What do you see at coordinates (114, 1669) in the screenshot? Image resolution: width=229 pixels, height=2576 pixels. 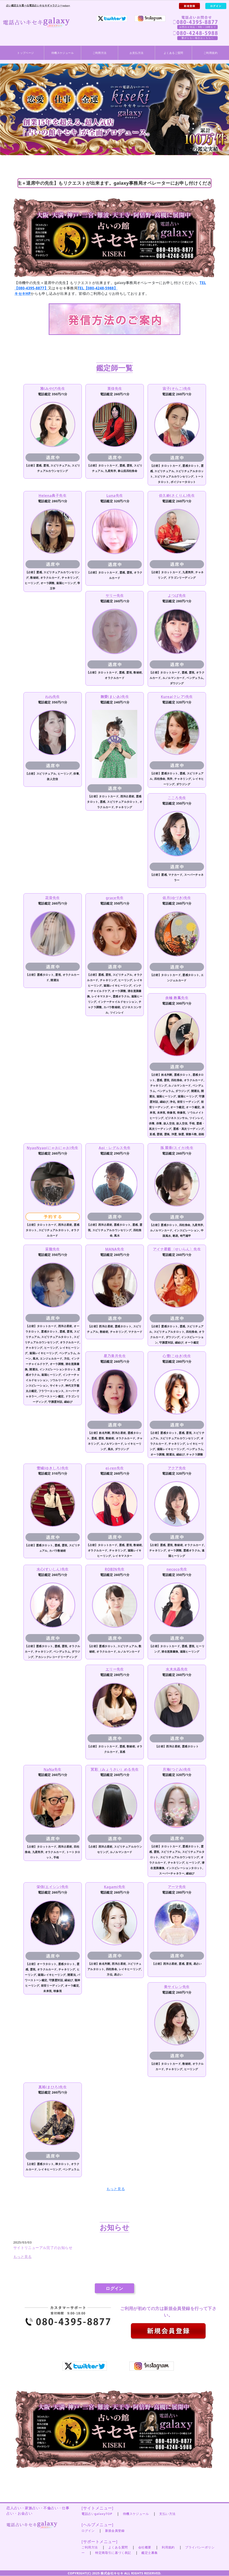 I see `エリー先生` at bounding box center [114, 1669].